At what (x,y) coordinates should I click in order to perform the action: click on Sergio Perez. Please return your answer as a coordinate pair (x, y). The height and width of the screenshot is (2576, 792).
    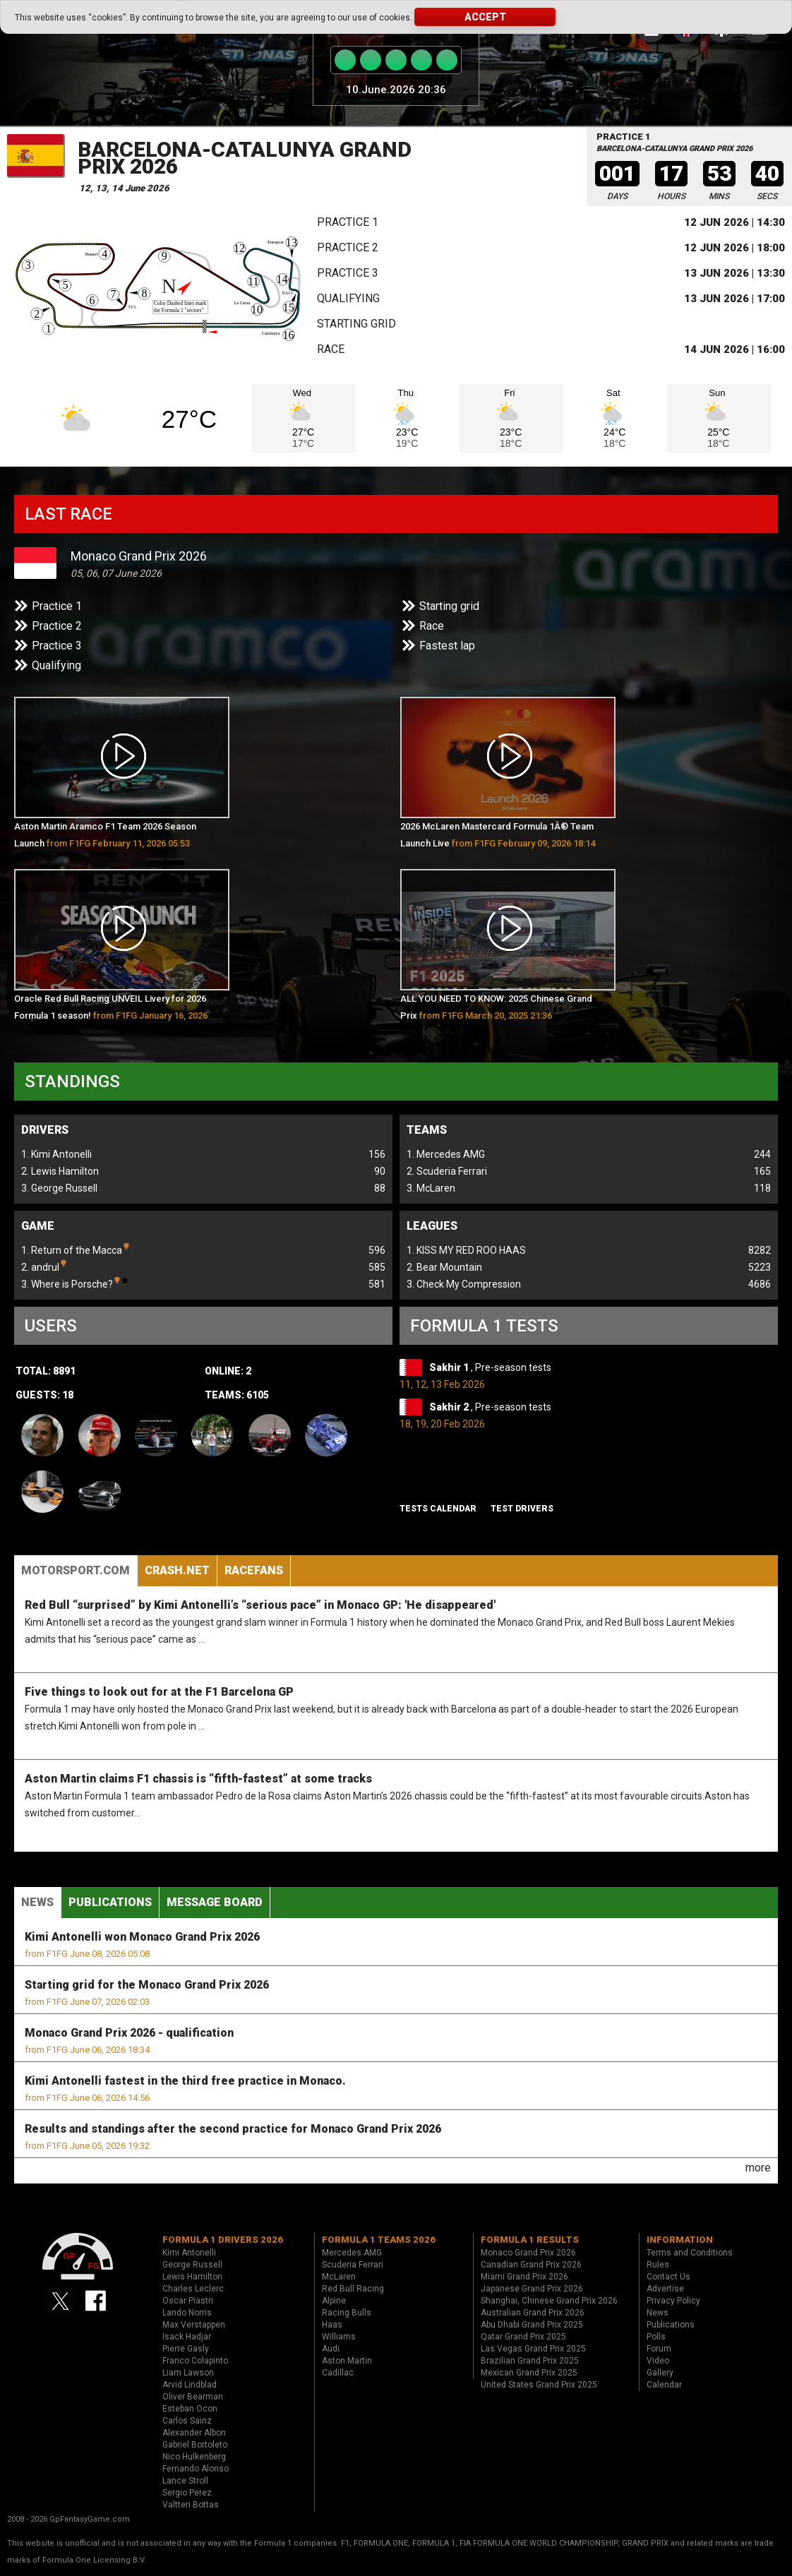
    Looking at the image, I should click on (187, 2493).